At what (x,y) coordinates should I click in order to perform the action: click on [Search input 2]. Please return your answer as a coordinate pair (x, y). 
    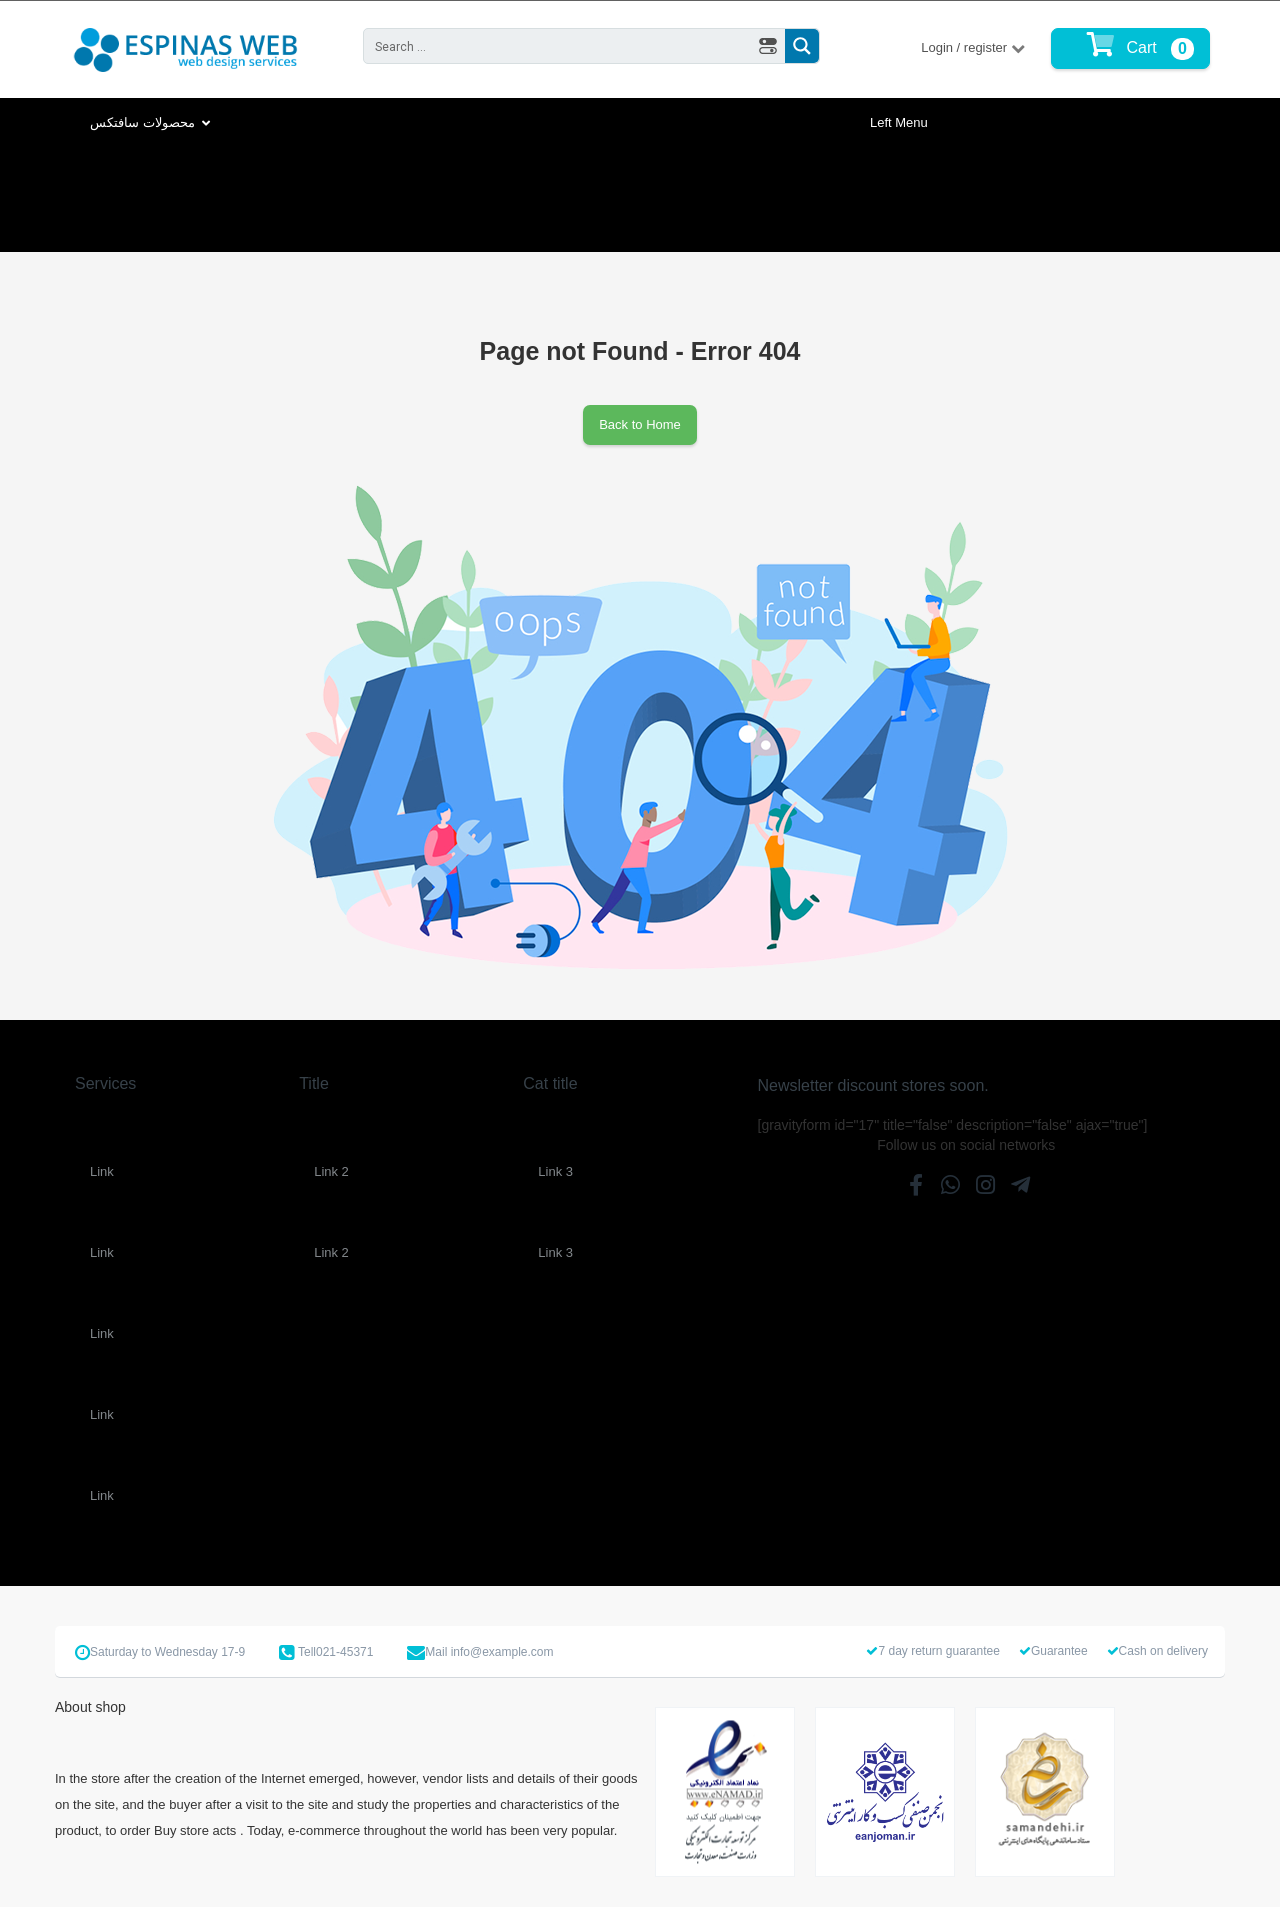
    Looking at the image, I should click on (559, 46).